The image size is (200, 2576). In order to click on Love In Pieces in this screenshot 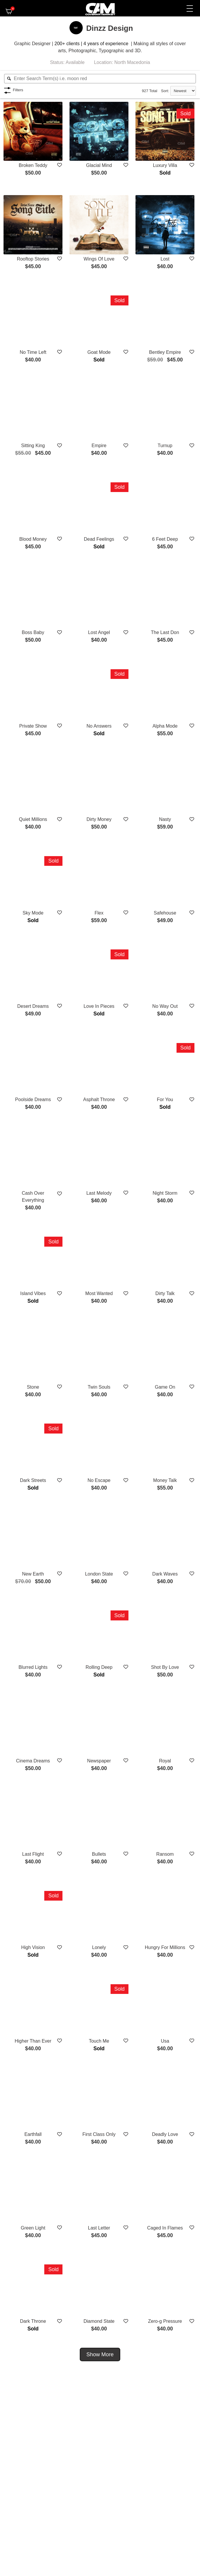, I will do `click(99, 1006)`.